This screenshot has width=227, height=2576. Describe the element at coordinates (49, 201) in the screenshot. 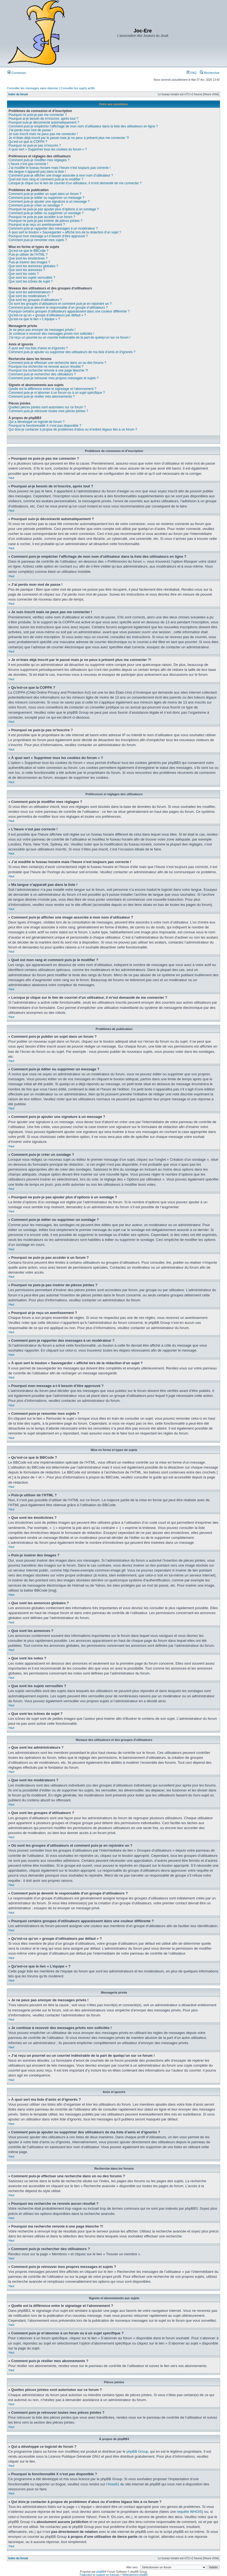

I see `Comment puis-je ajouter une signature à un message ?` at that location.